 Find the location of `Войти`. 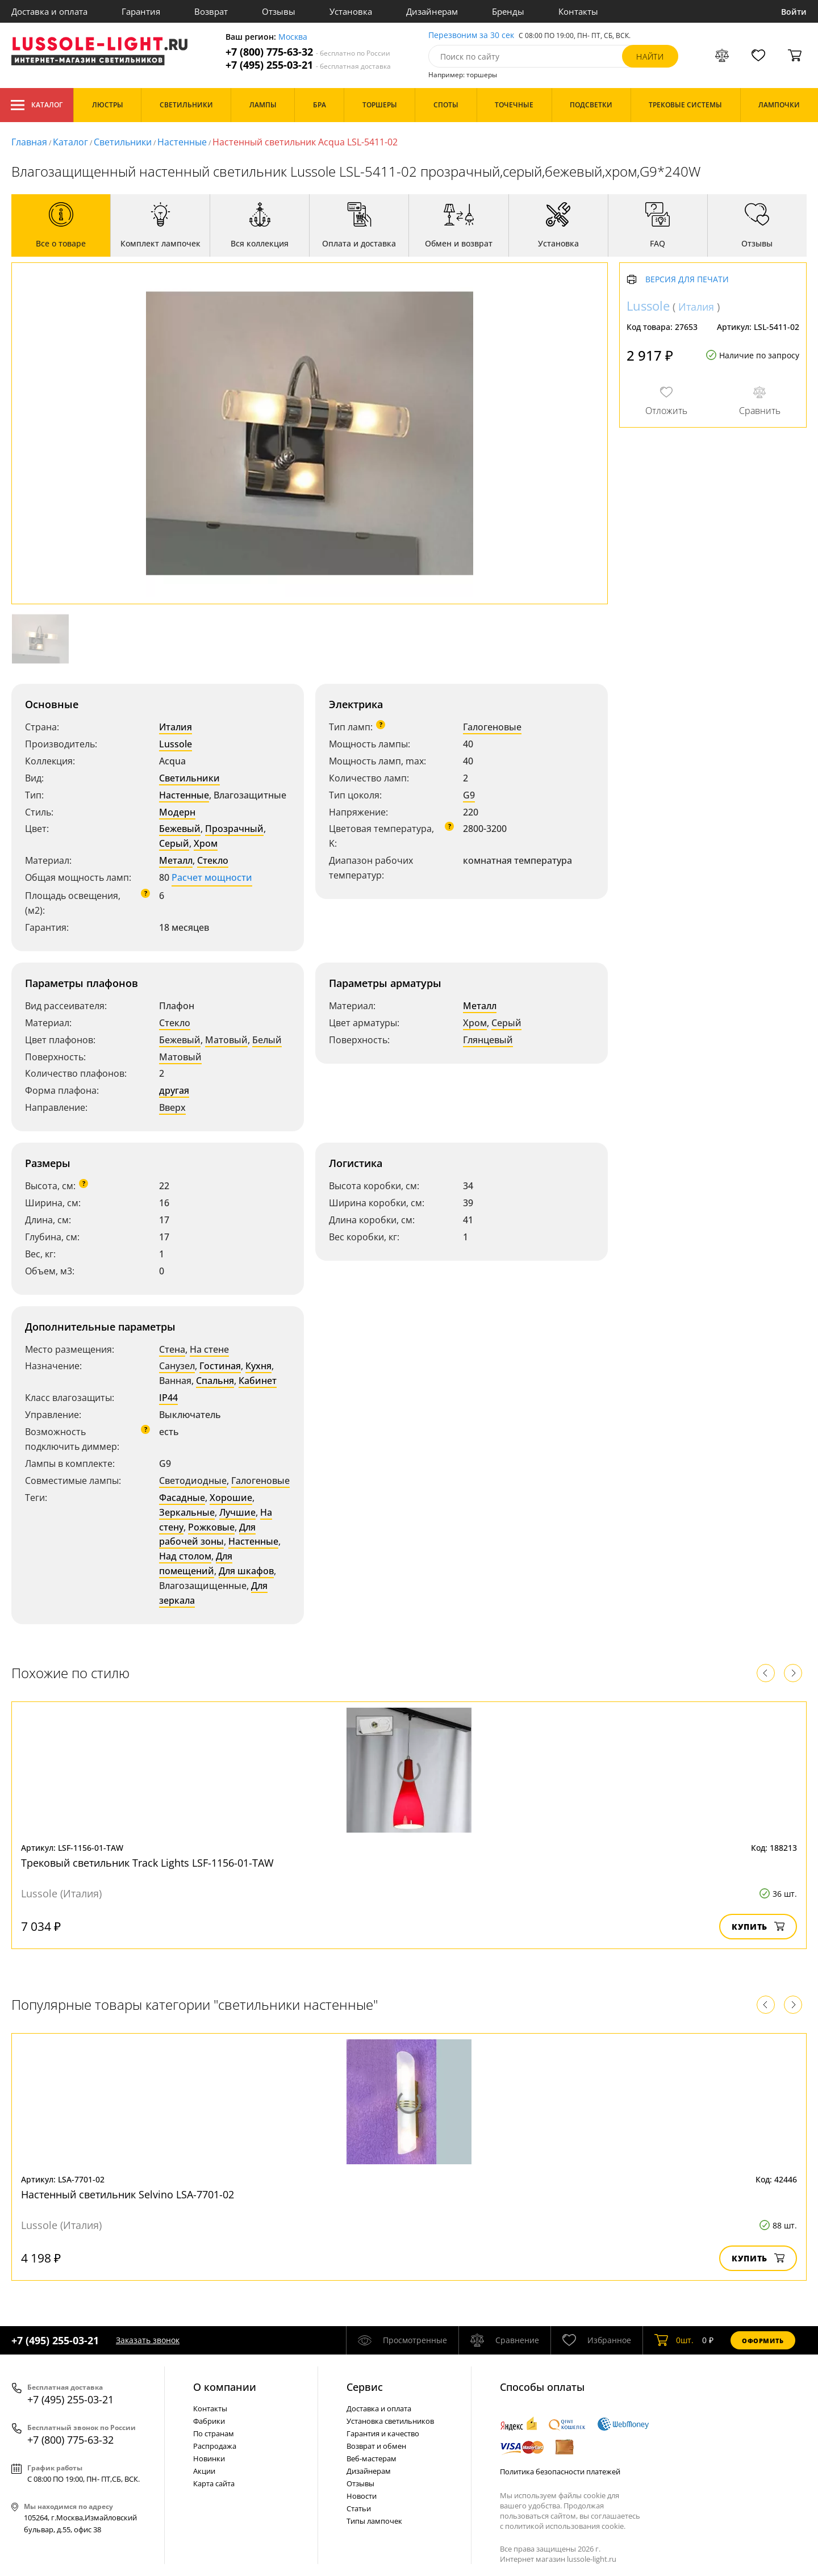

Войти is located at coordinates (794, 11).